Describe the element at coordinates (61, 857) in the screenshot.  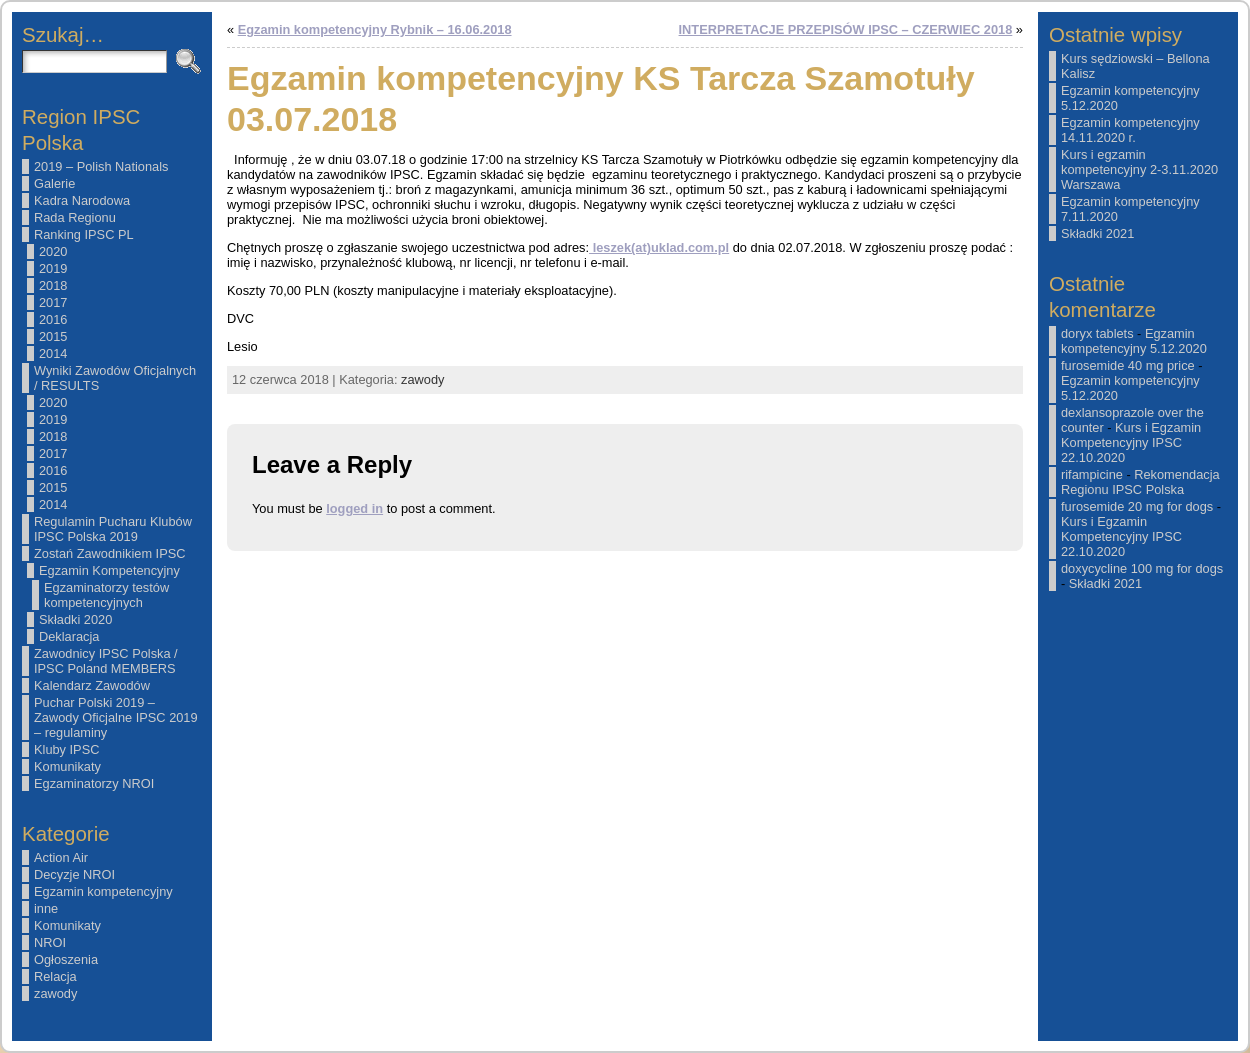
I see `Action Air` at that location.